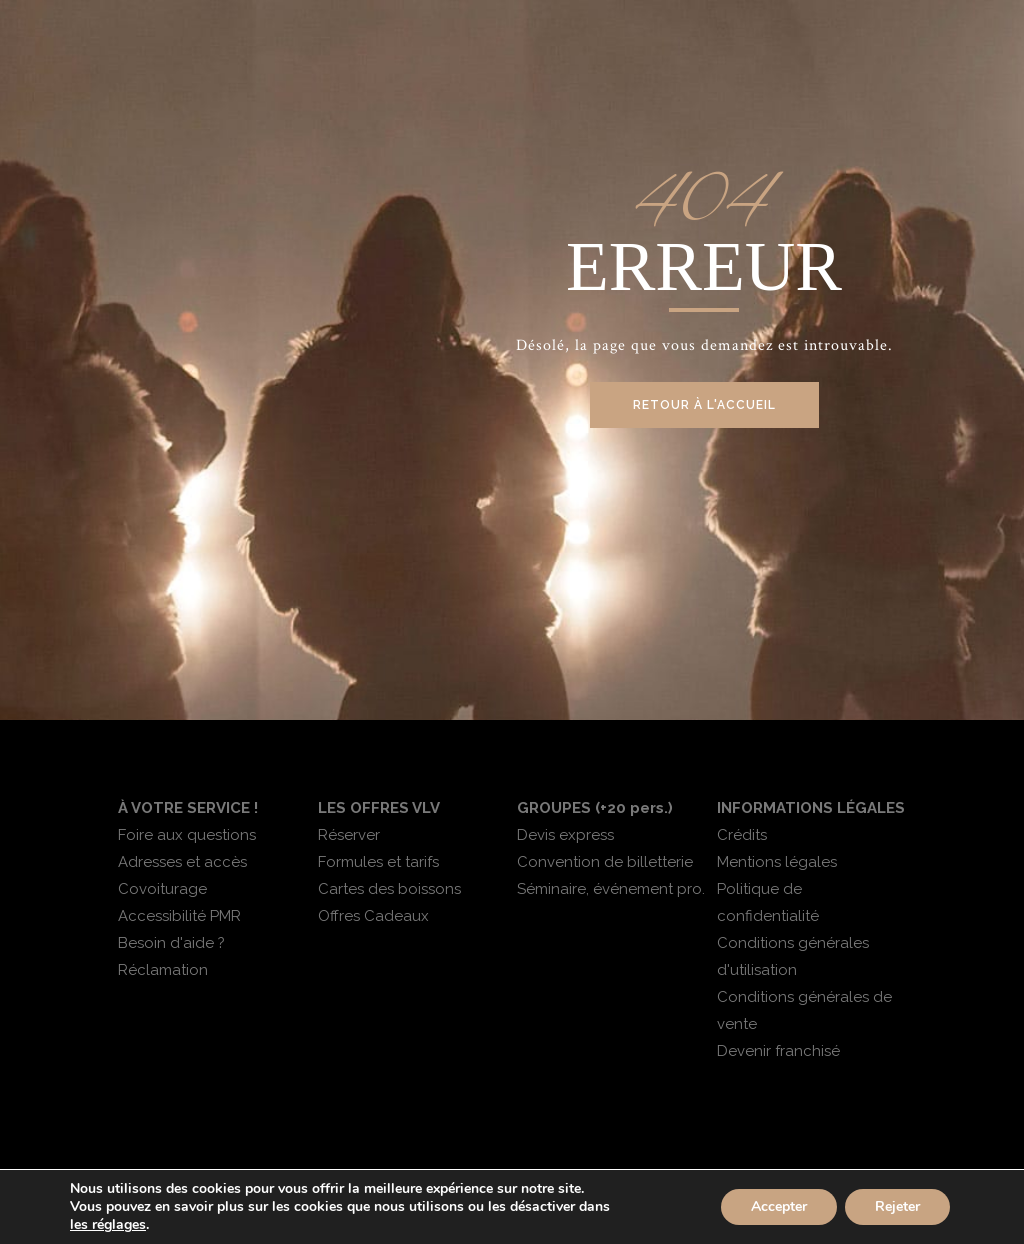 Image resolution: width=1024 pixels, height=1244 pixels. I want to click on Réclamation, so click(163, 970).